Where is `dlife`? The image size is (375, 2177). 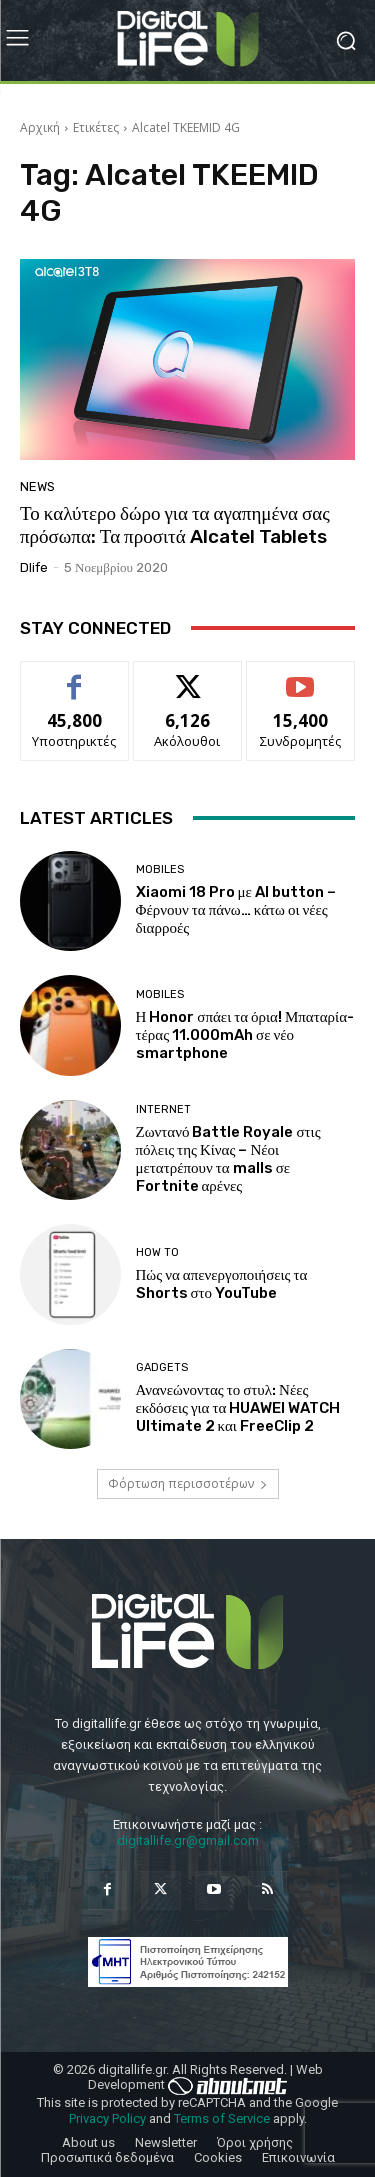 dlife is located at coordinates (34, 567).